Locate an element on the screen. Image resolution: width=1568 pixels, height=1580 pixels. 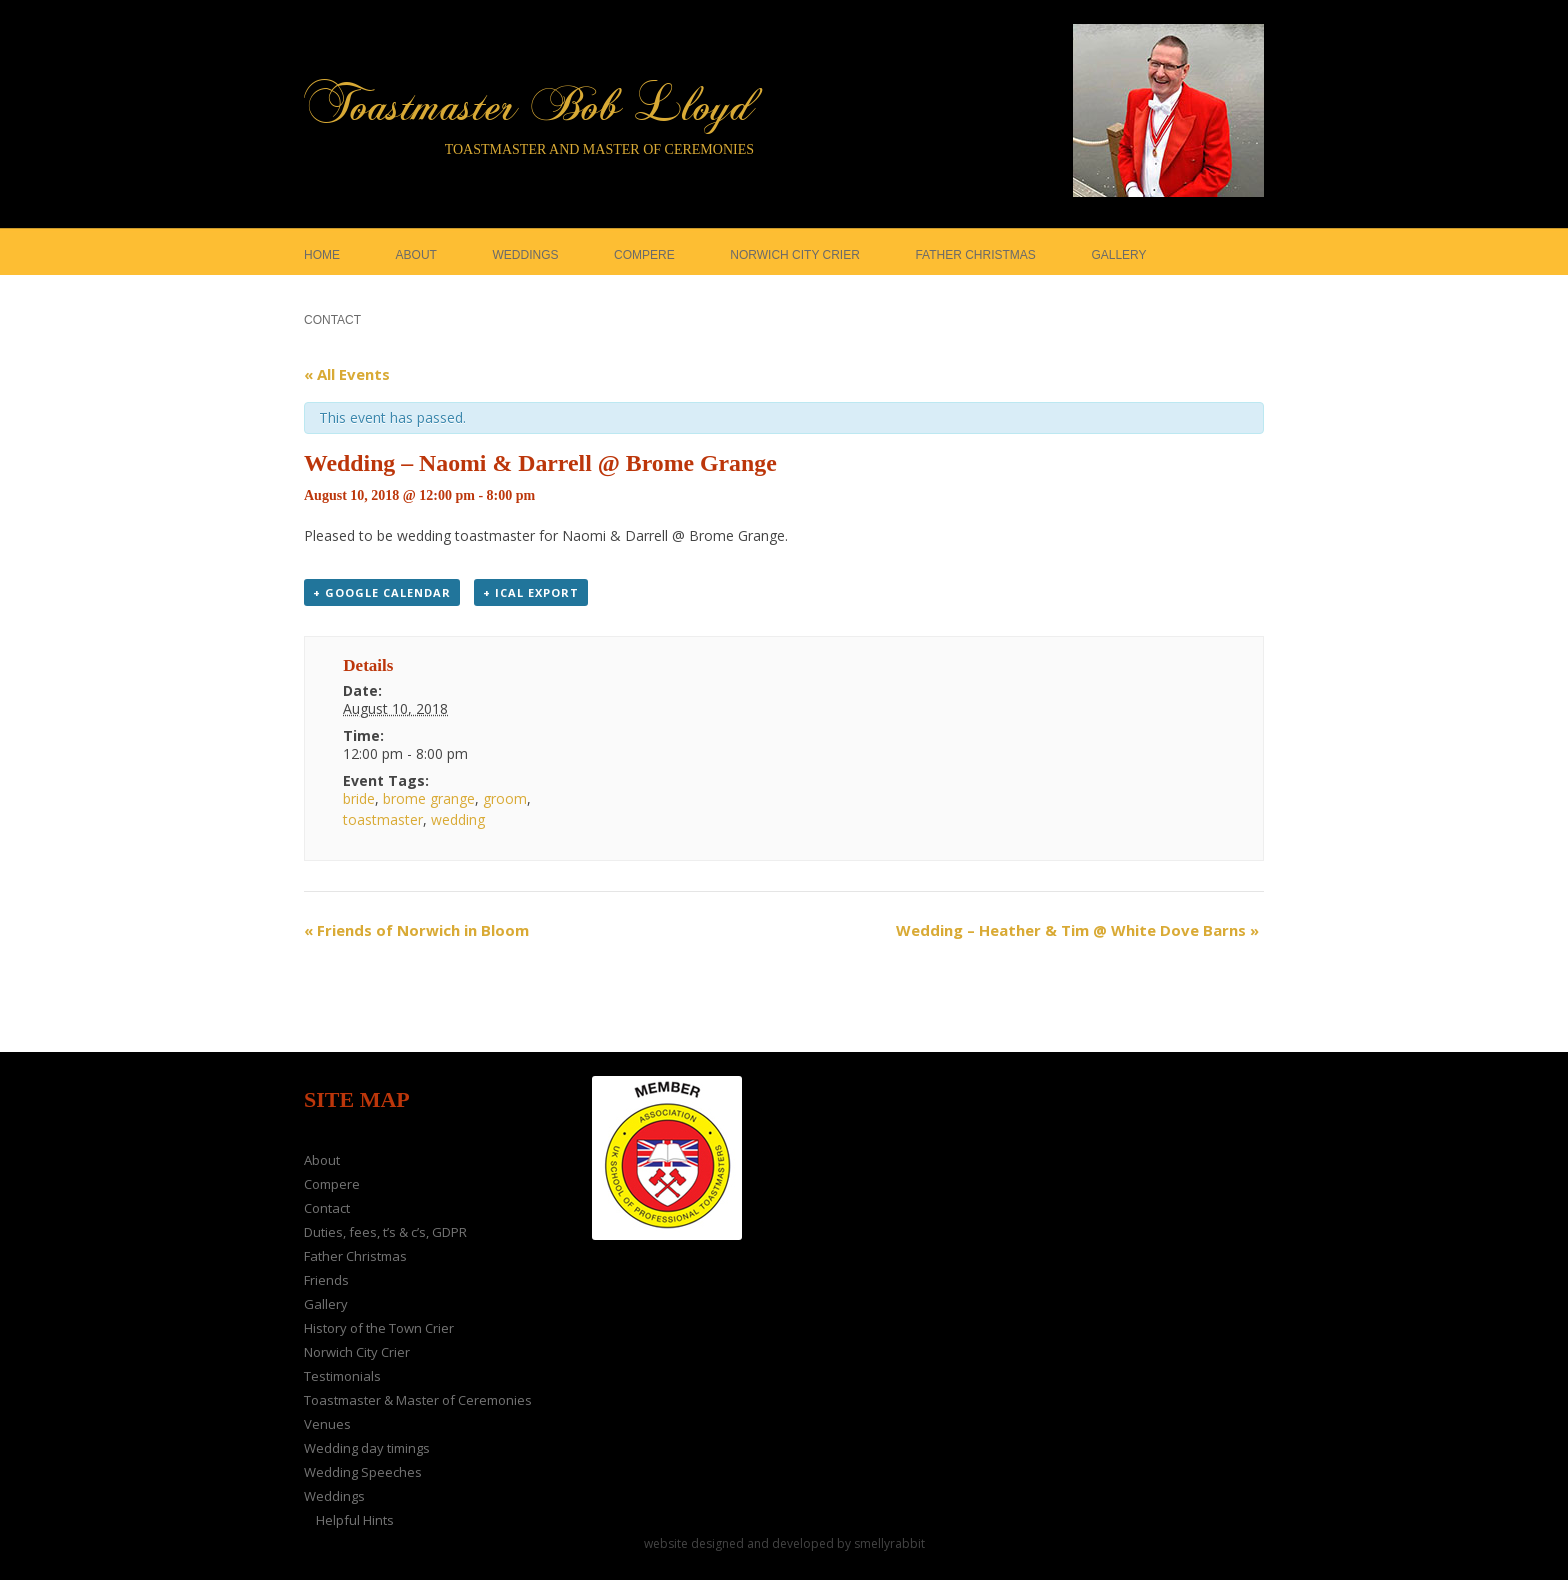
Testimonials is located at coordinates (342, 1376).